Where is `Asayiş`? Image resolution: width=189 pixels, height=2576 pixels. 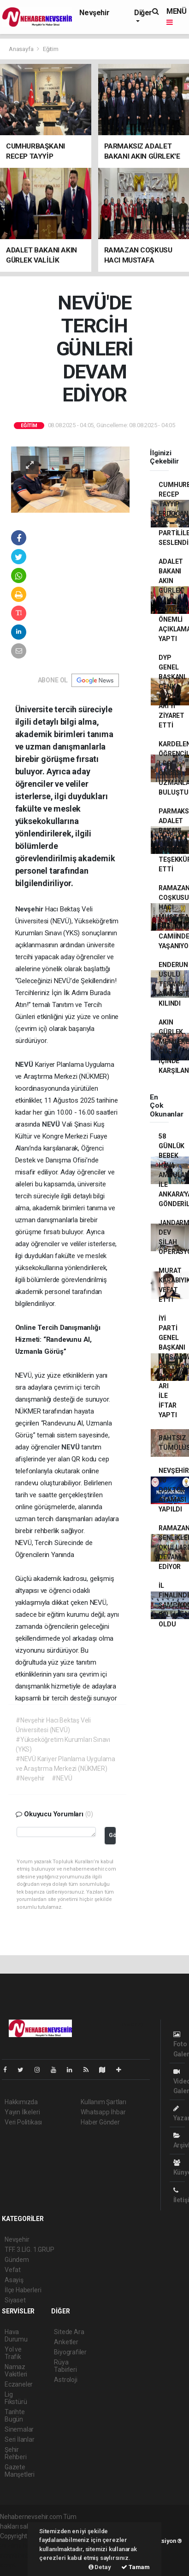 Asayiş is located at coordinates (14, 2280).